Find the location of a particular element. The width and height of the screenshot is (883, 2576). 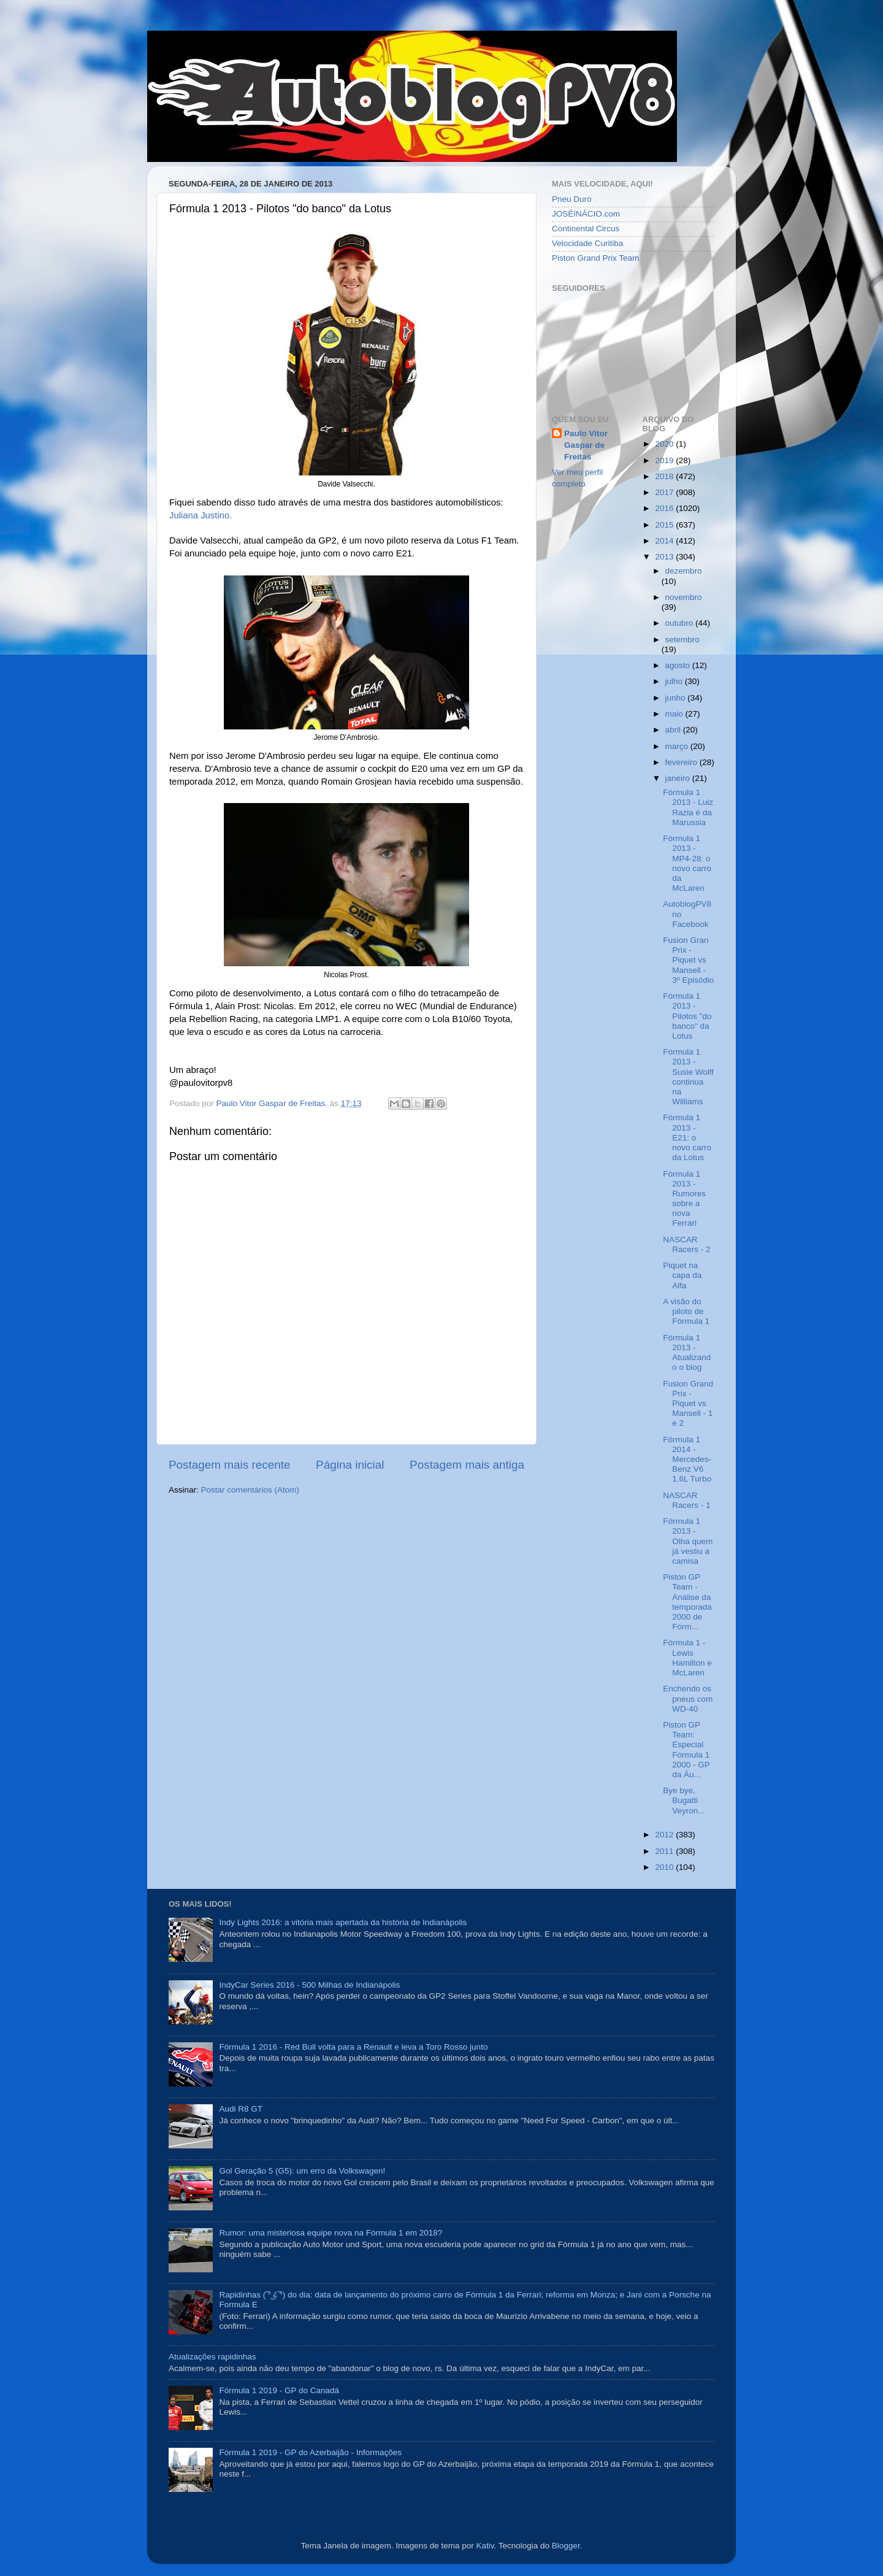

janeiro is located at coordinates (678, 778).